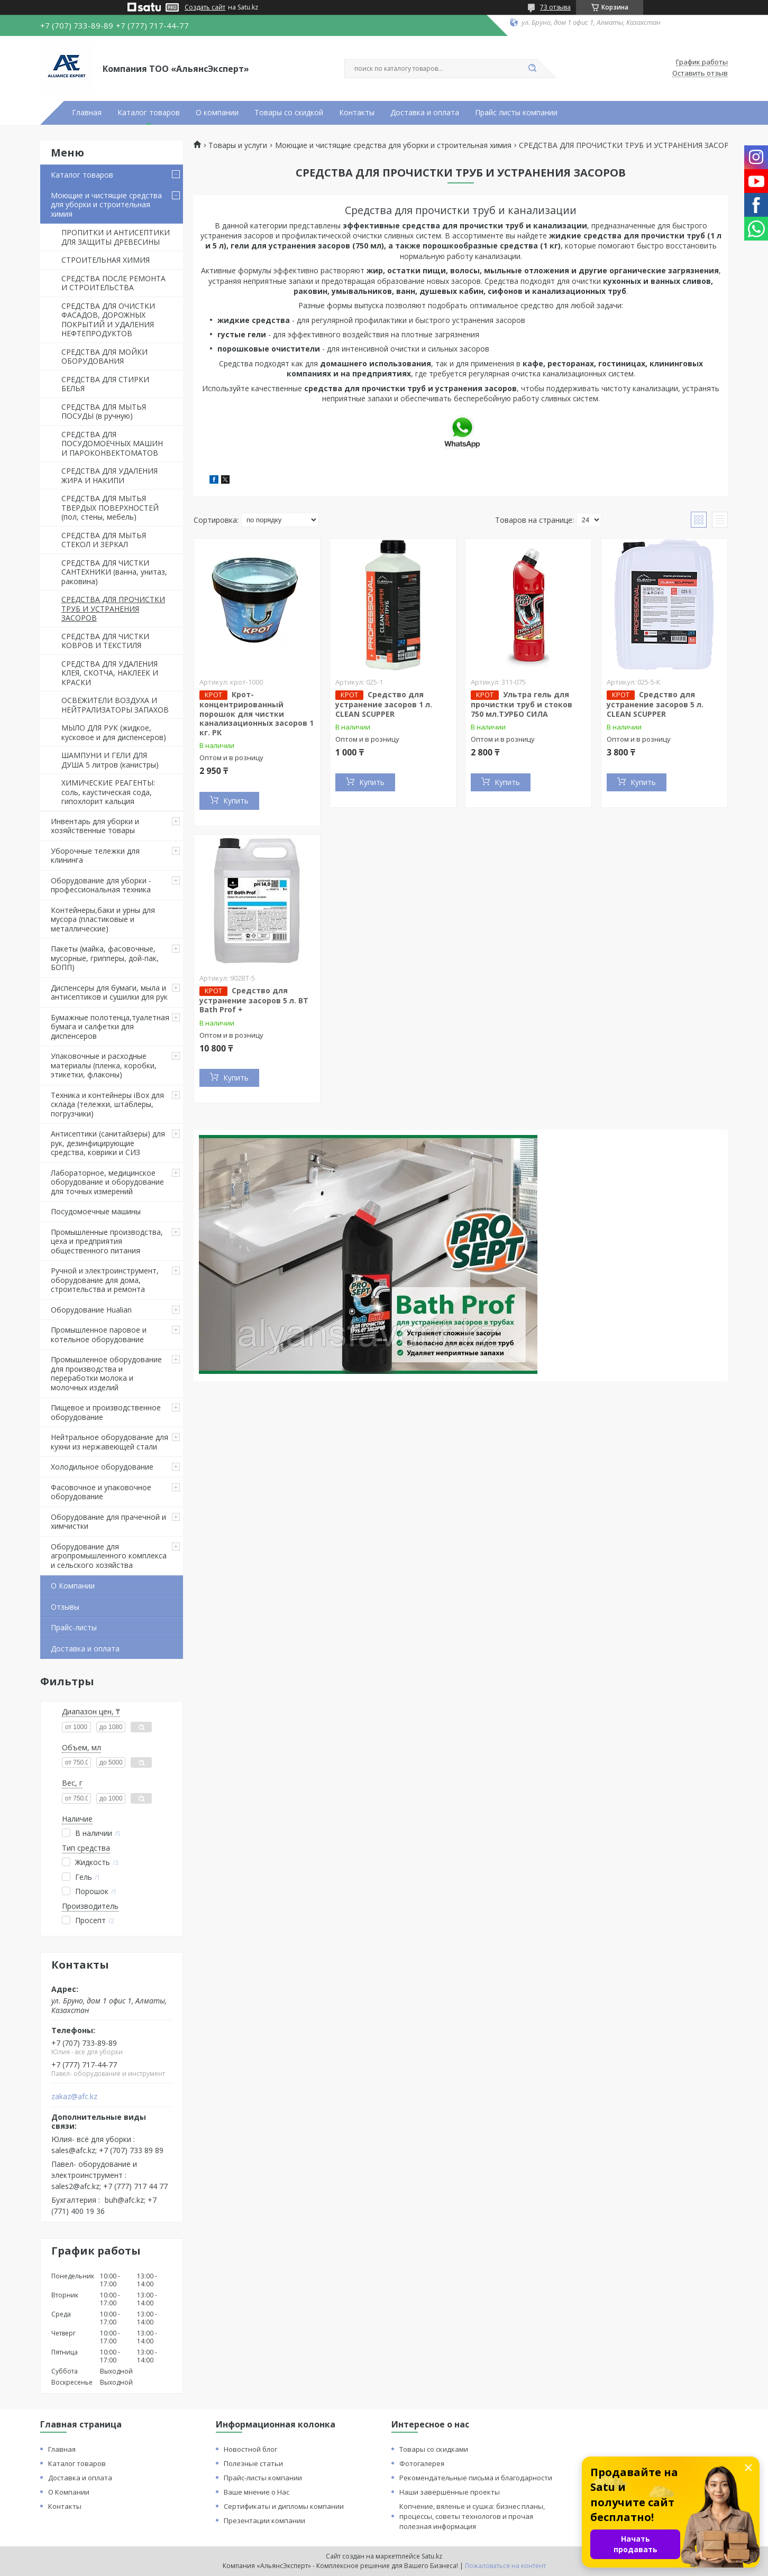 The width and height of the screenshot is (768, 2576). Describe the element at coordinates (521, 704) in the screenshot. I see `Ультра гель для прочистки труб и стоков 750 мл.ТУРБО СИЛА` at that location.